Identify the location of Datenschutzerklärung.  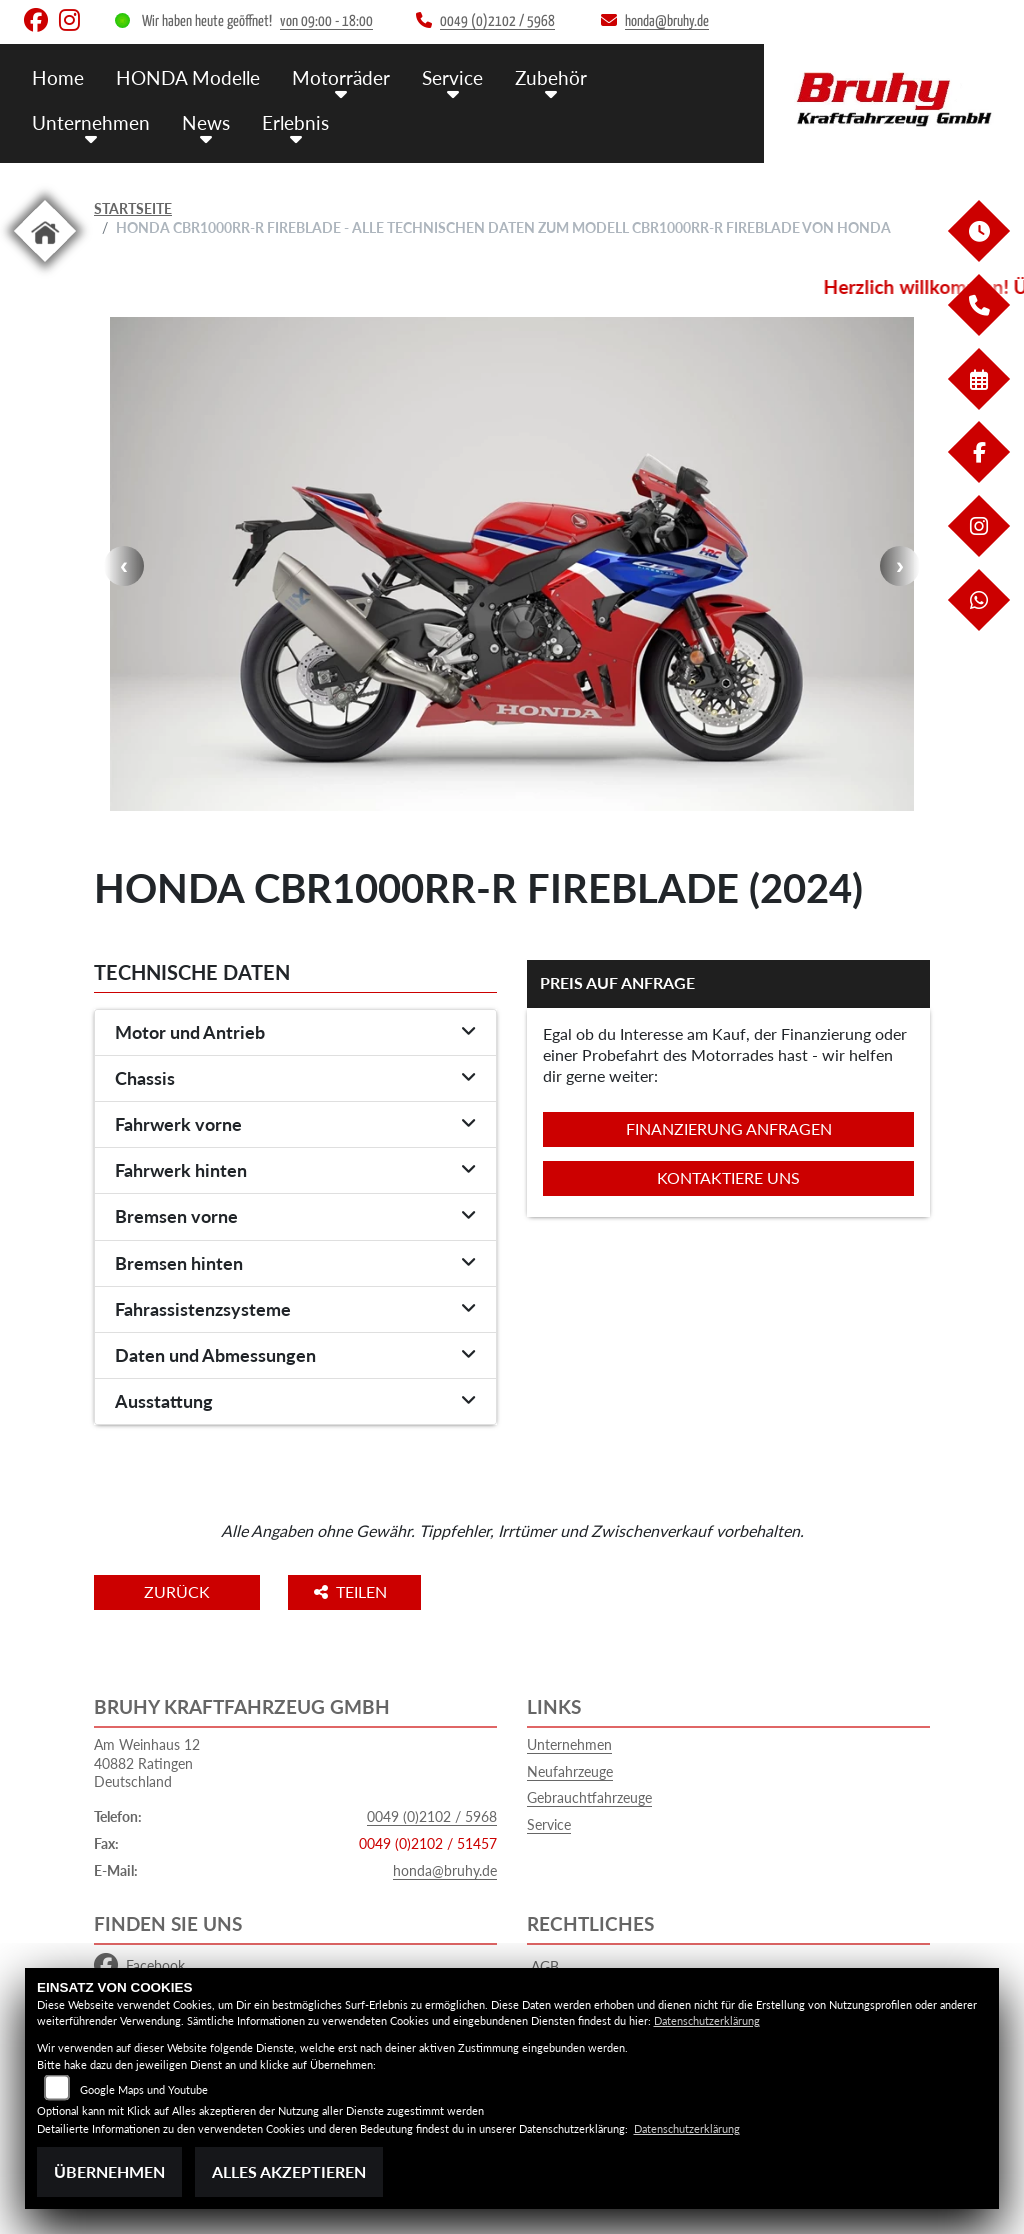
(707, 2020).